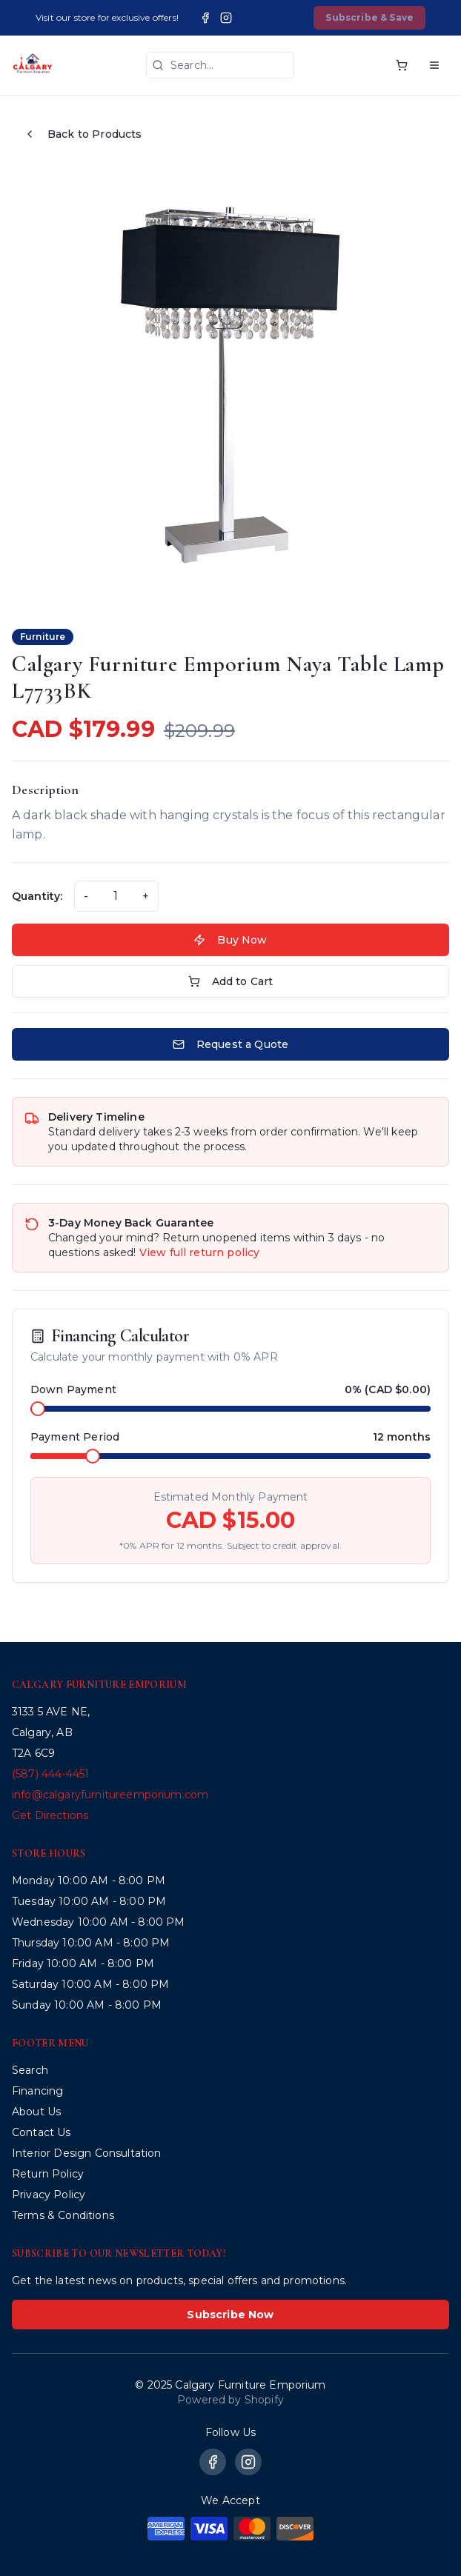  What do you see at coordinates (110, 1794) in the screenshot?
I see `info@calgaryfurnitureemporium.com` at bounding box center [110, 1794].